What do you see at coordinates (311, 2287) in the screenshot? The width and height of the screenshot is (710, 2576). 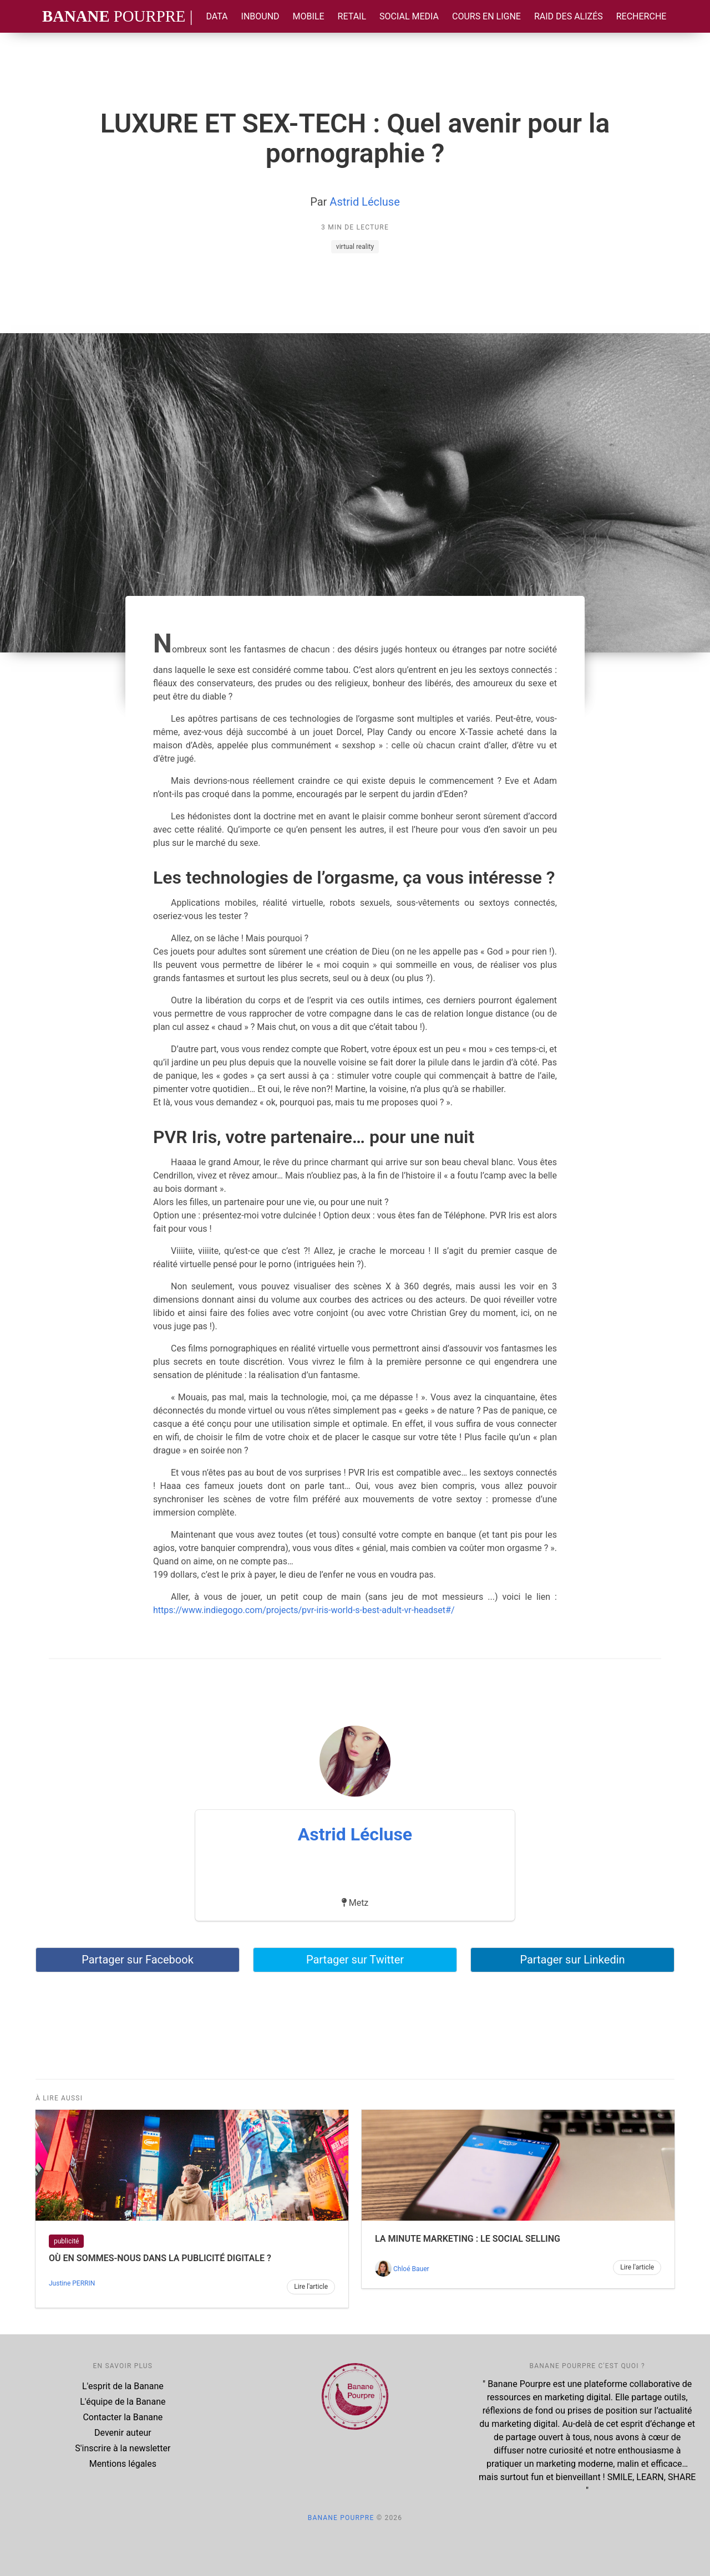 I see `Lire l'article` at bounding box center [311, 2287].